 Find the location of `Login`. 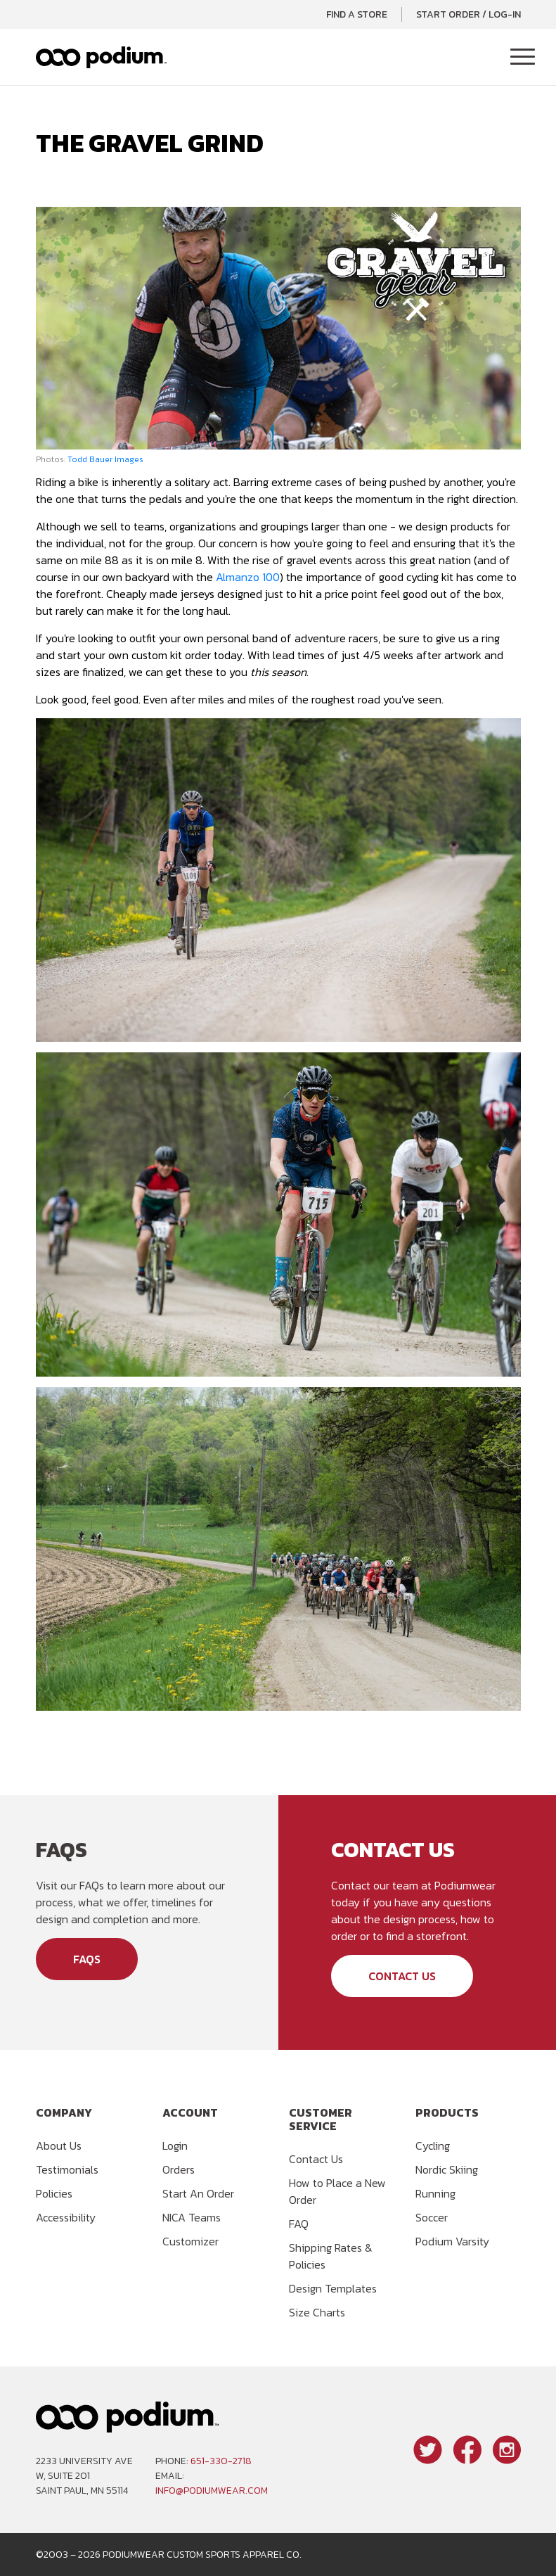

Login is located at coordinates (175, 2145).